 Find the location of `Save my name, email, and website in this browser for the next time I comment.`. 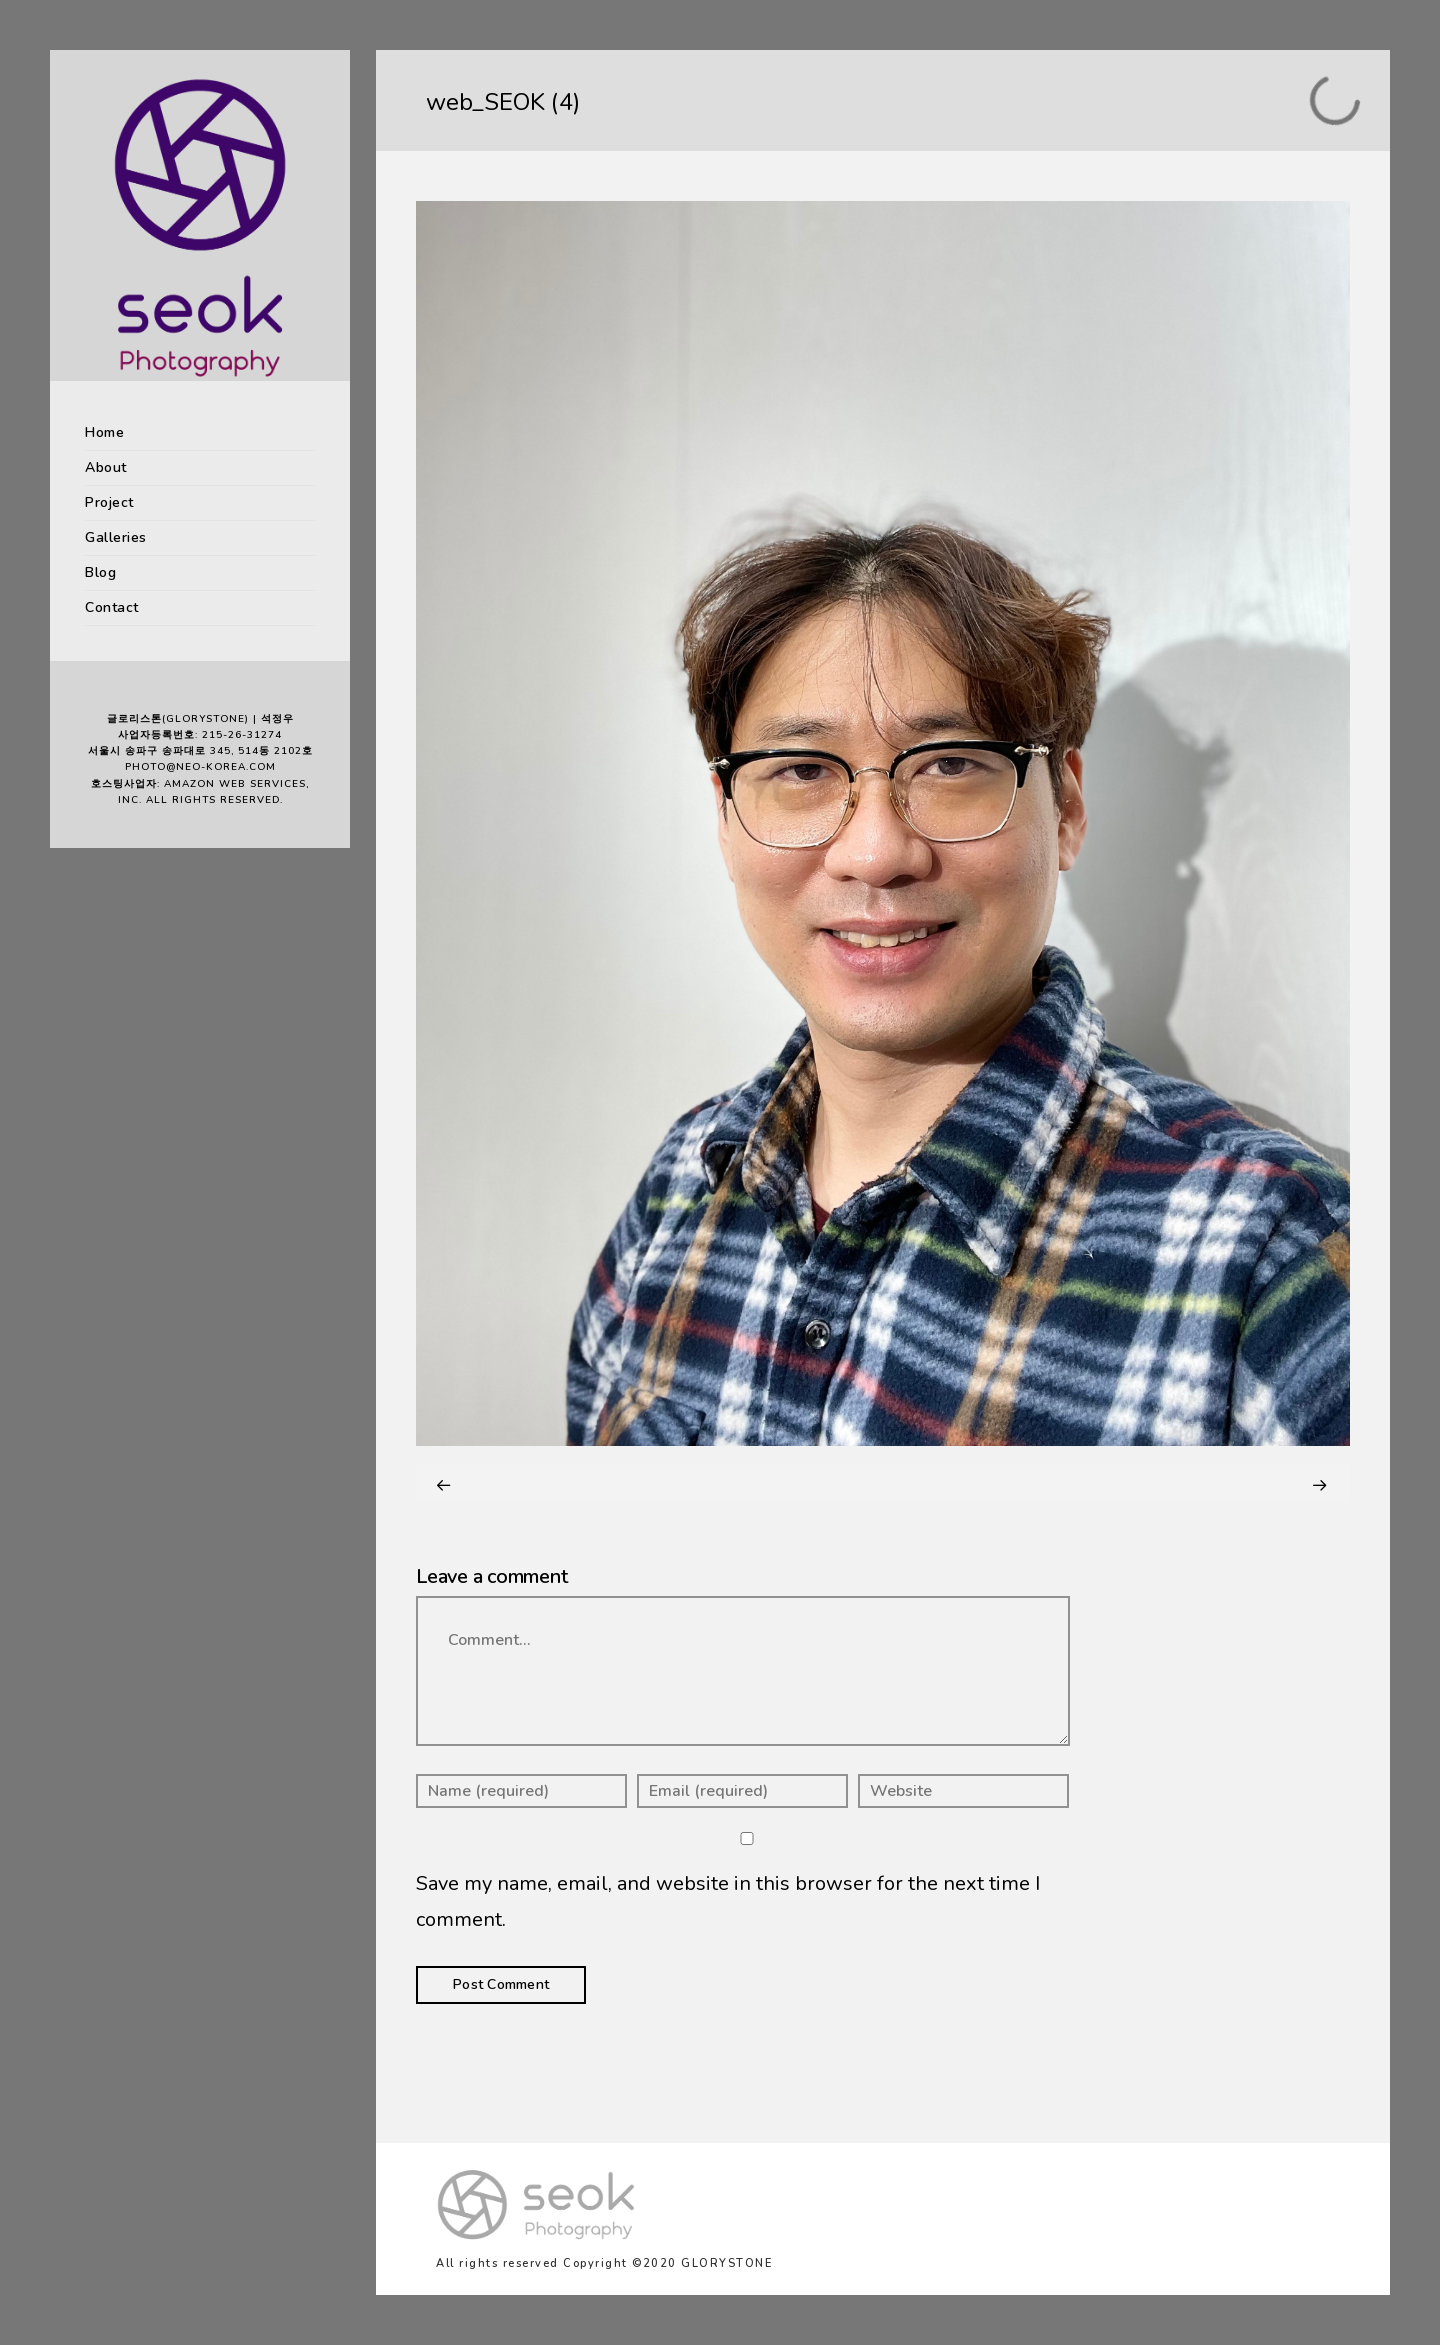

Save my name, email, and website in this browser for the next time I comment. is located at coordinates (728, 1901).